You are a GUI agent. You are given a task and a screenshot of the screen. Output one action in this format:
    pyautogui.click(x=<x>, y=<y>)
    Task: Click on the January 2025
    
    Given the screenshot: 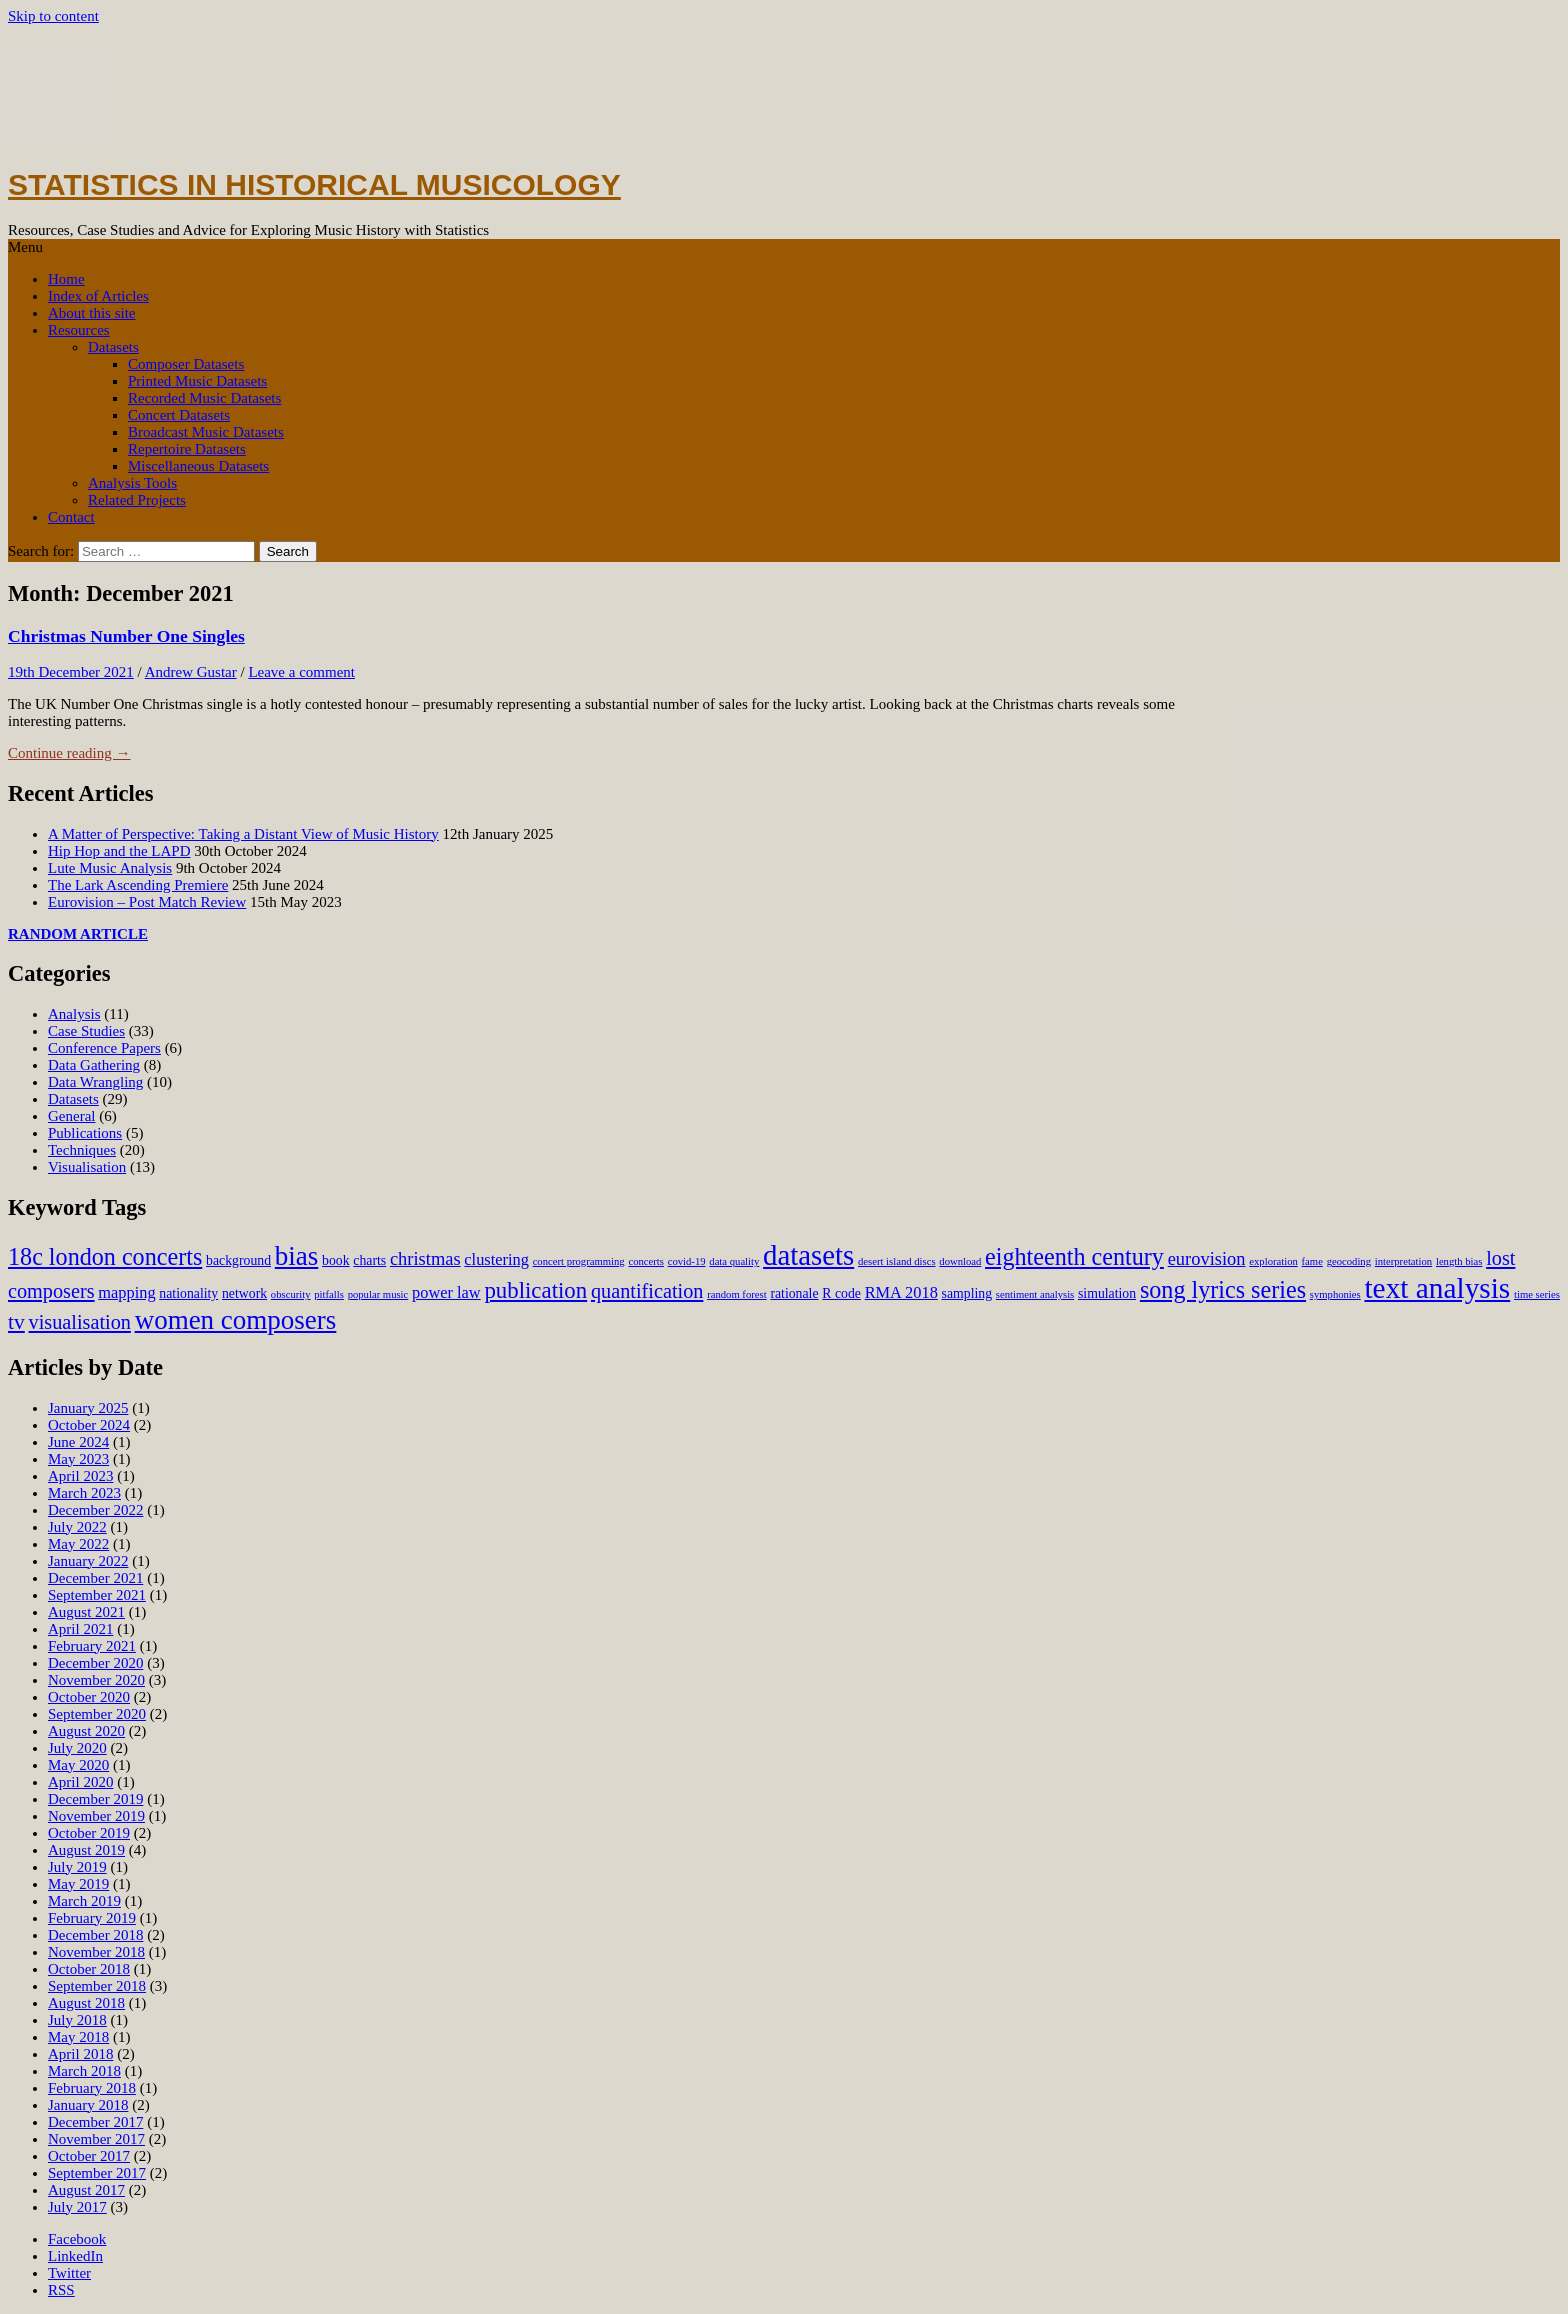 What is the action you would take?
    pyautogui.click(x=88, y=1408)
    